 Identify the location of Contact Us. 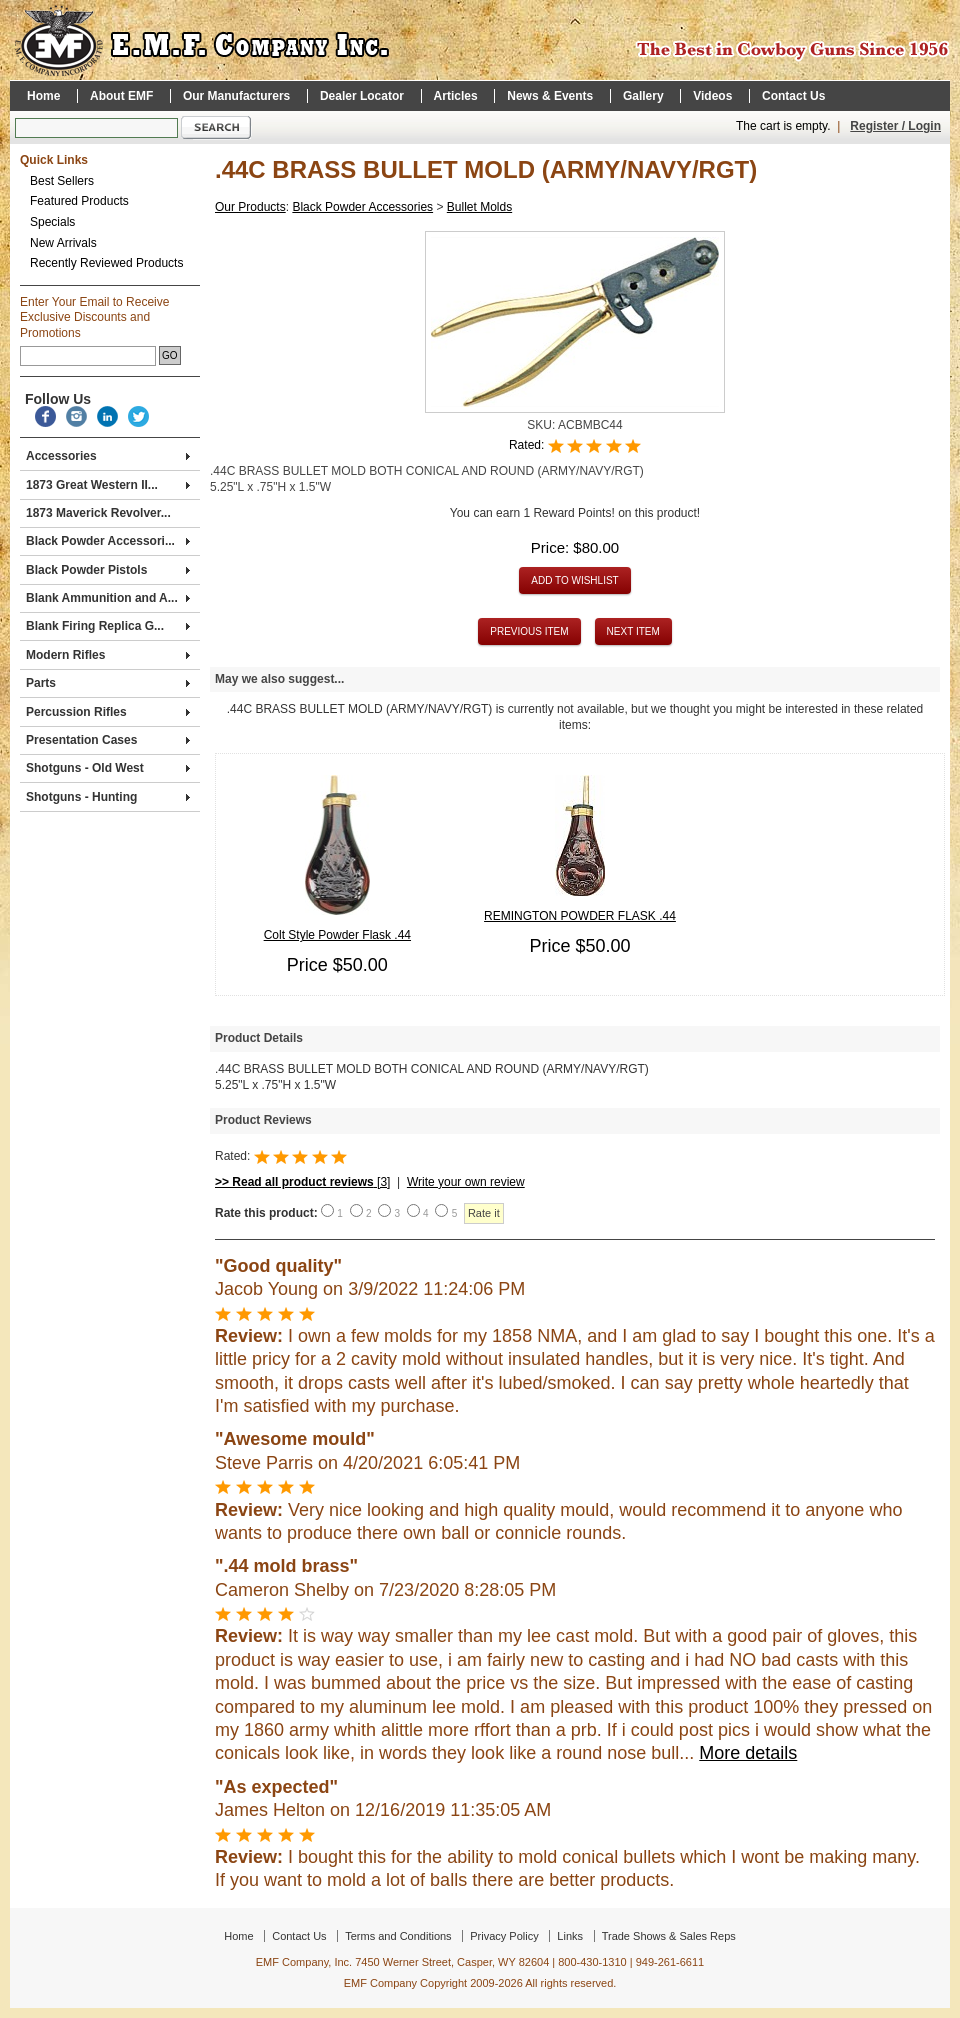
(793, 96).